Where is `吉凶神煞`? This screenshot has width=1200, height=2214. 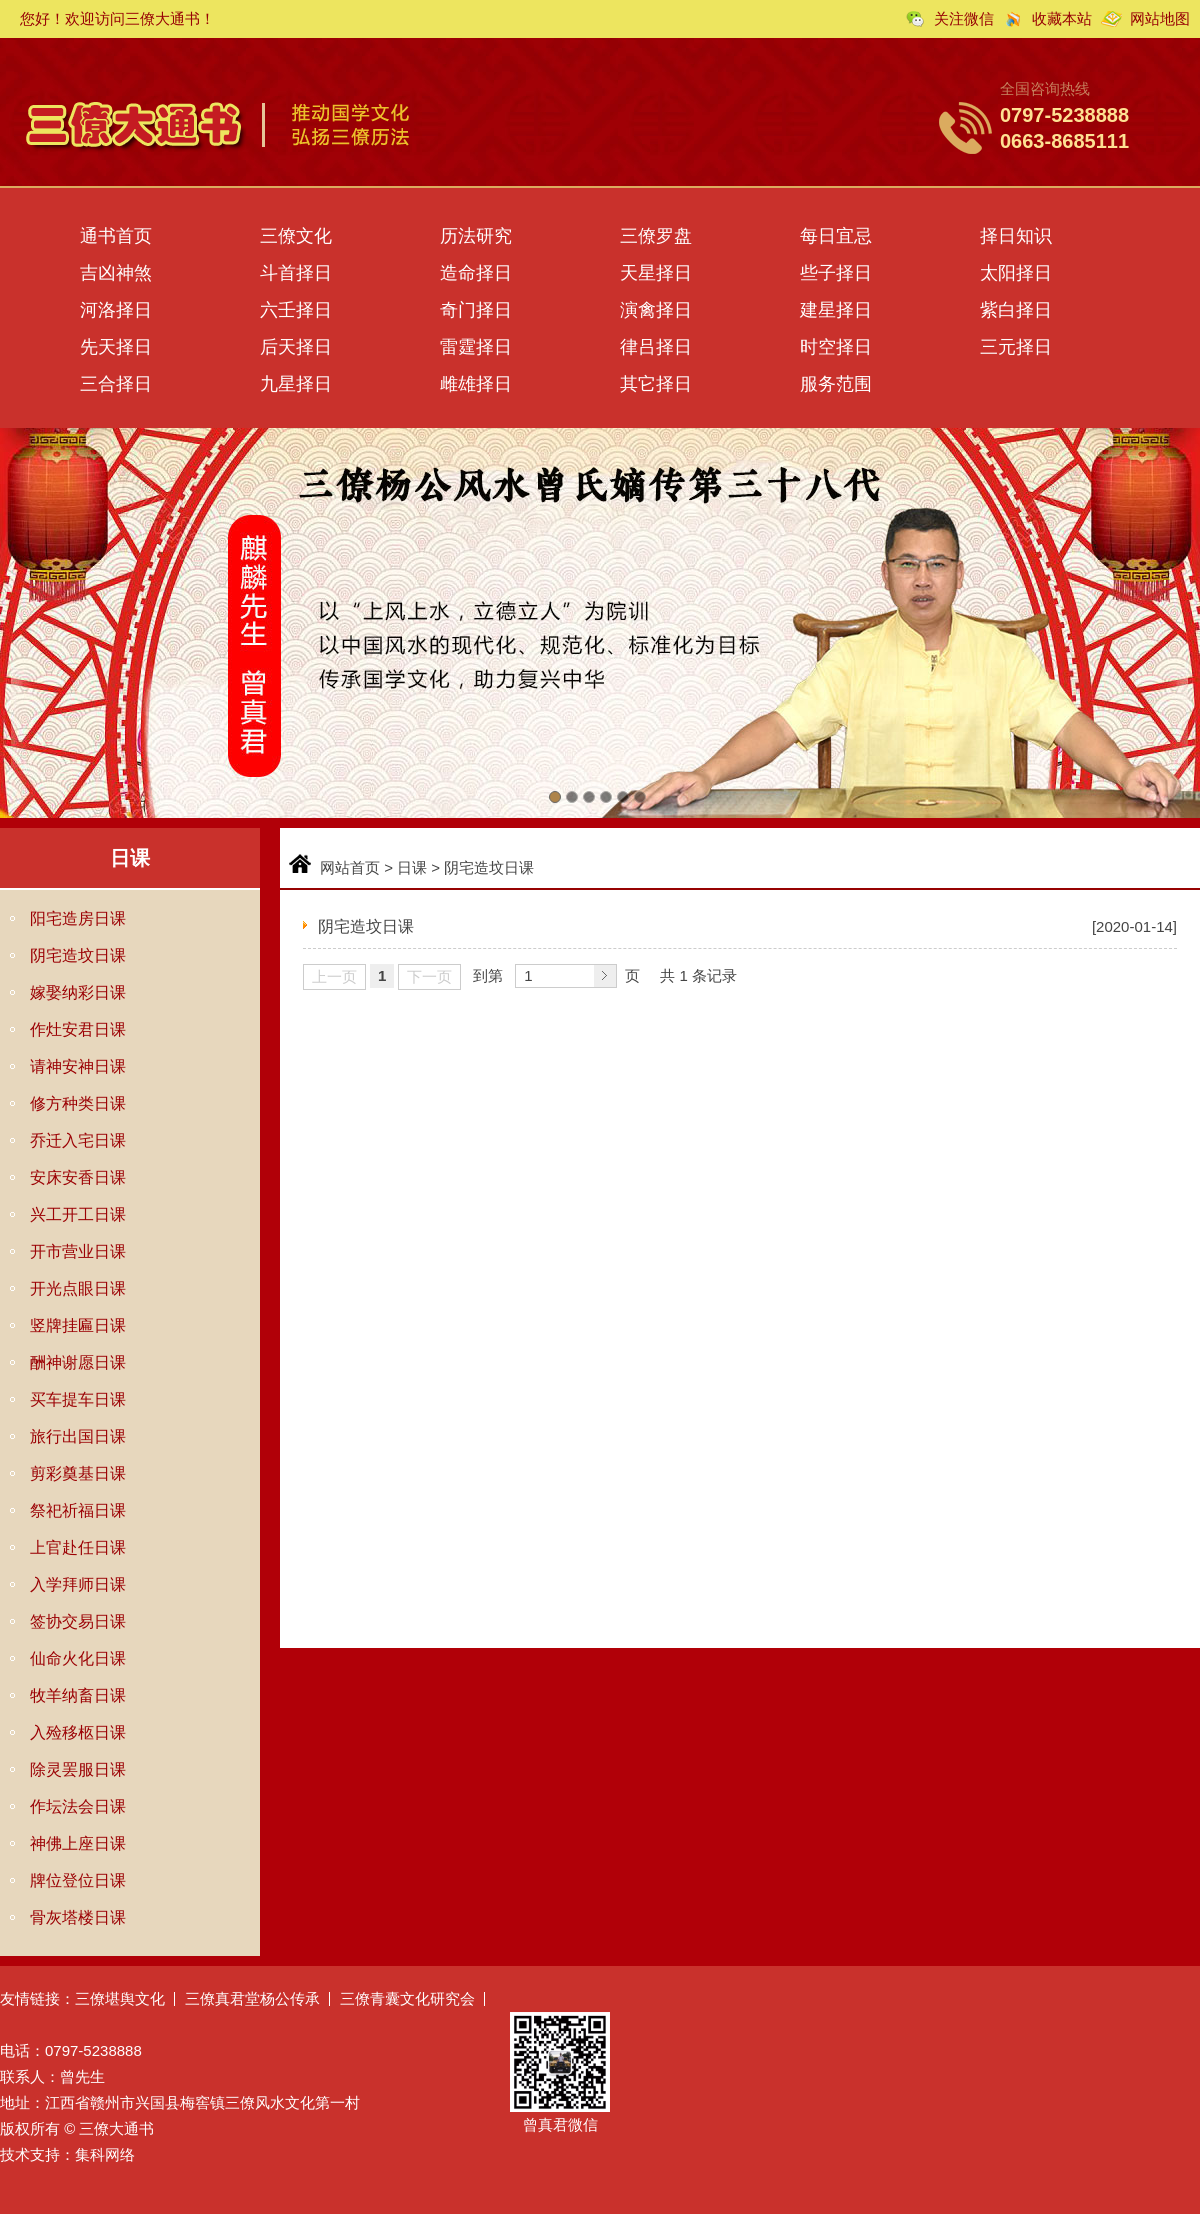 吉凶神煞 is located at coordinates (116, 273).